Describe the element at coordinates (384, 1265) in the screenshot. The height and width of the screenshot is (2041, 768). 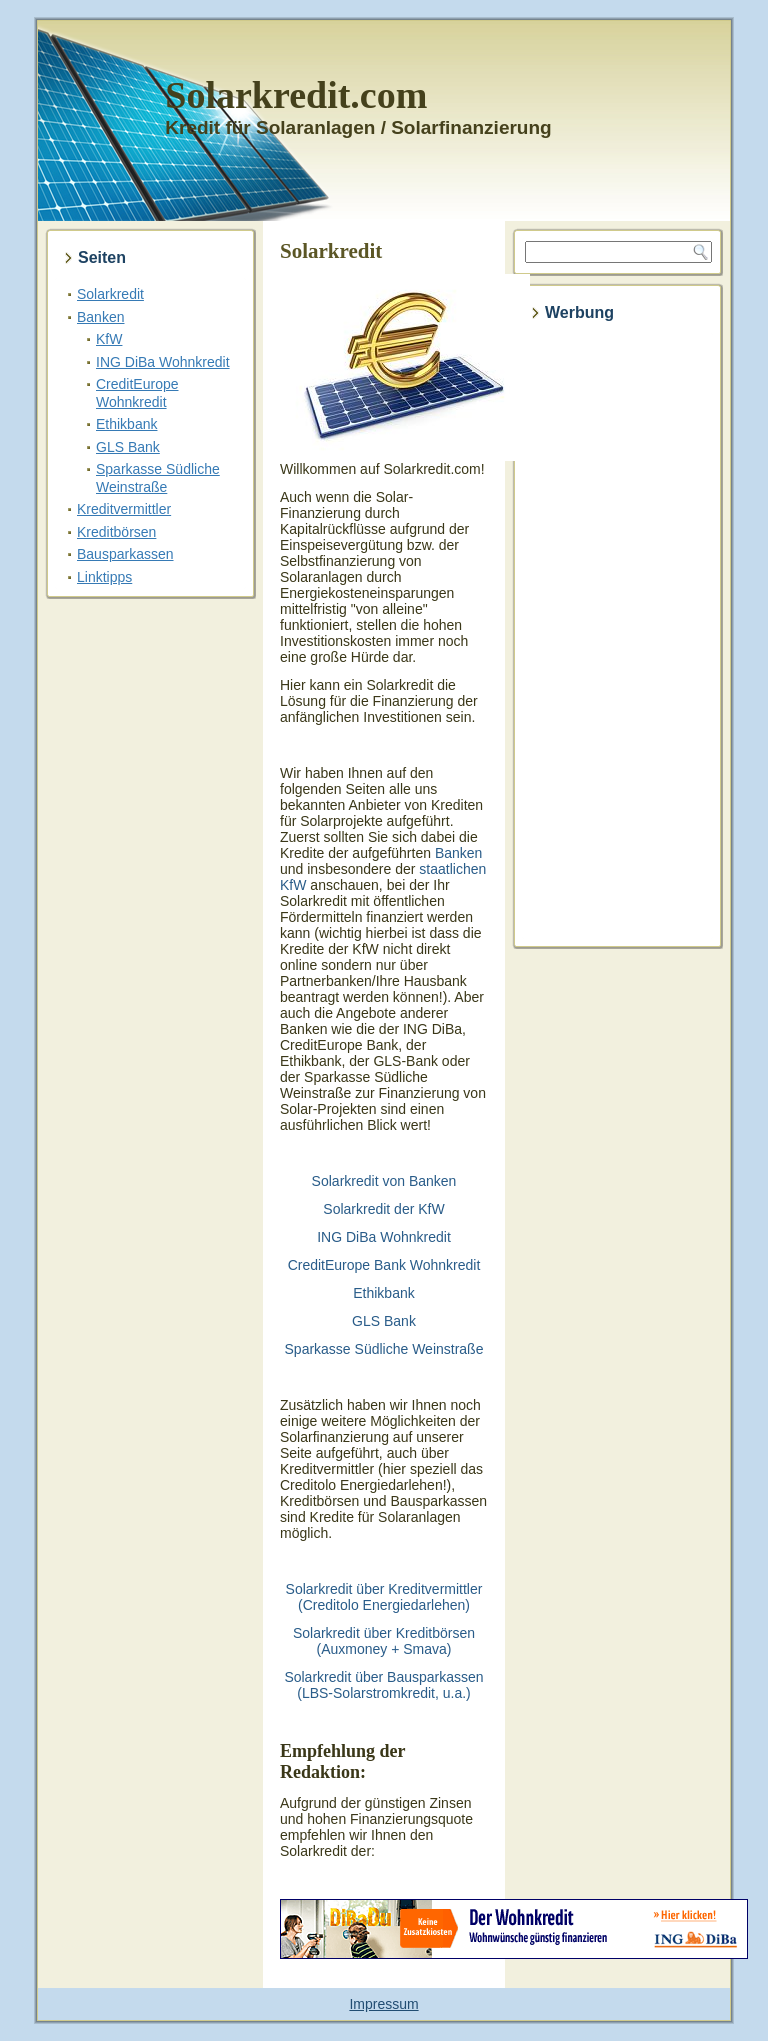
I see `CreditEurope Bank Wohnkredit` at that location.